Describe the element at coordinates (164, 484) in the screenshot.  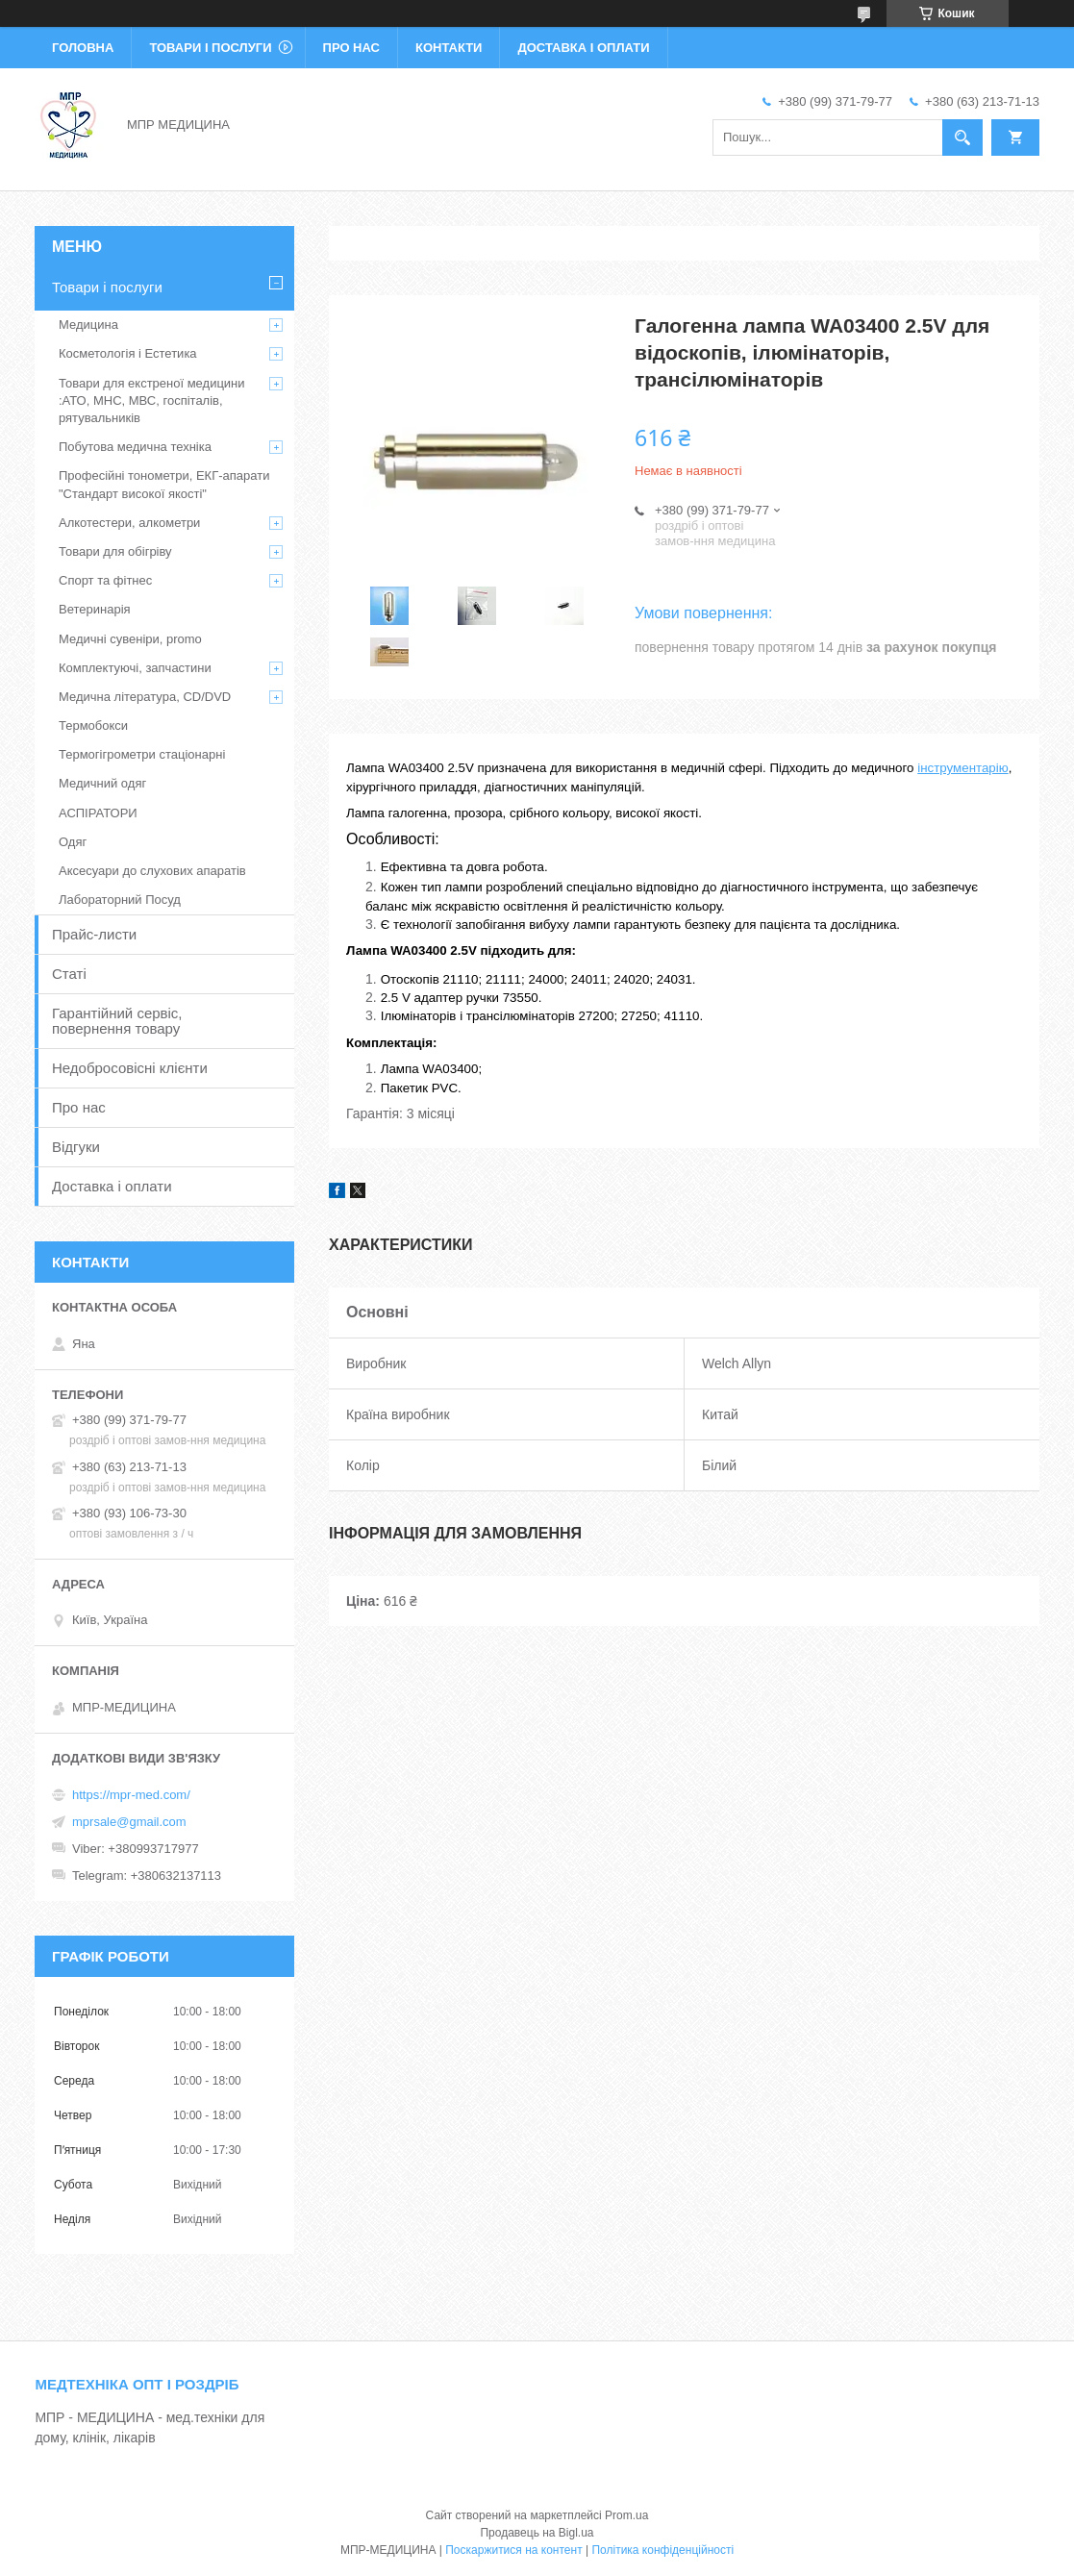
I see `Професійні тонометри, ЕКГ-апарати "Стандарт високої якості"` at that location.